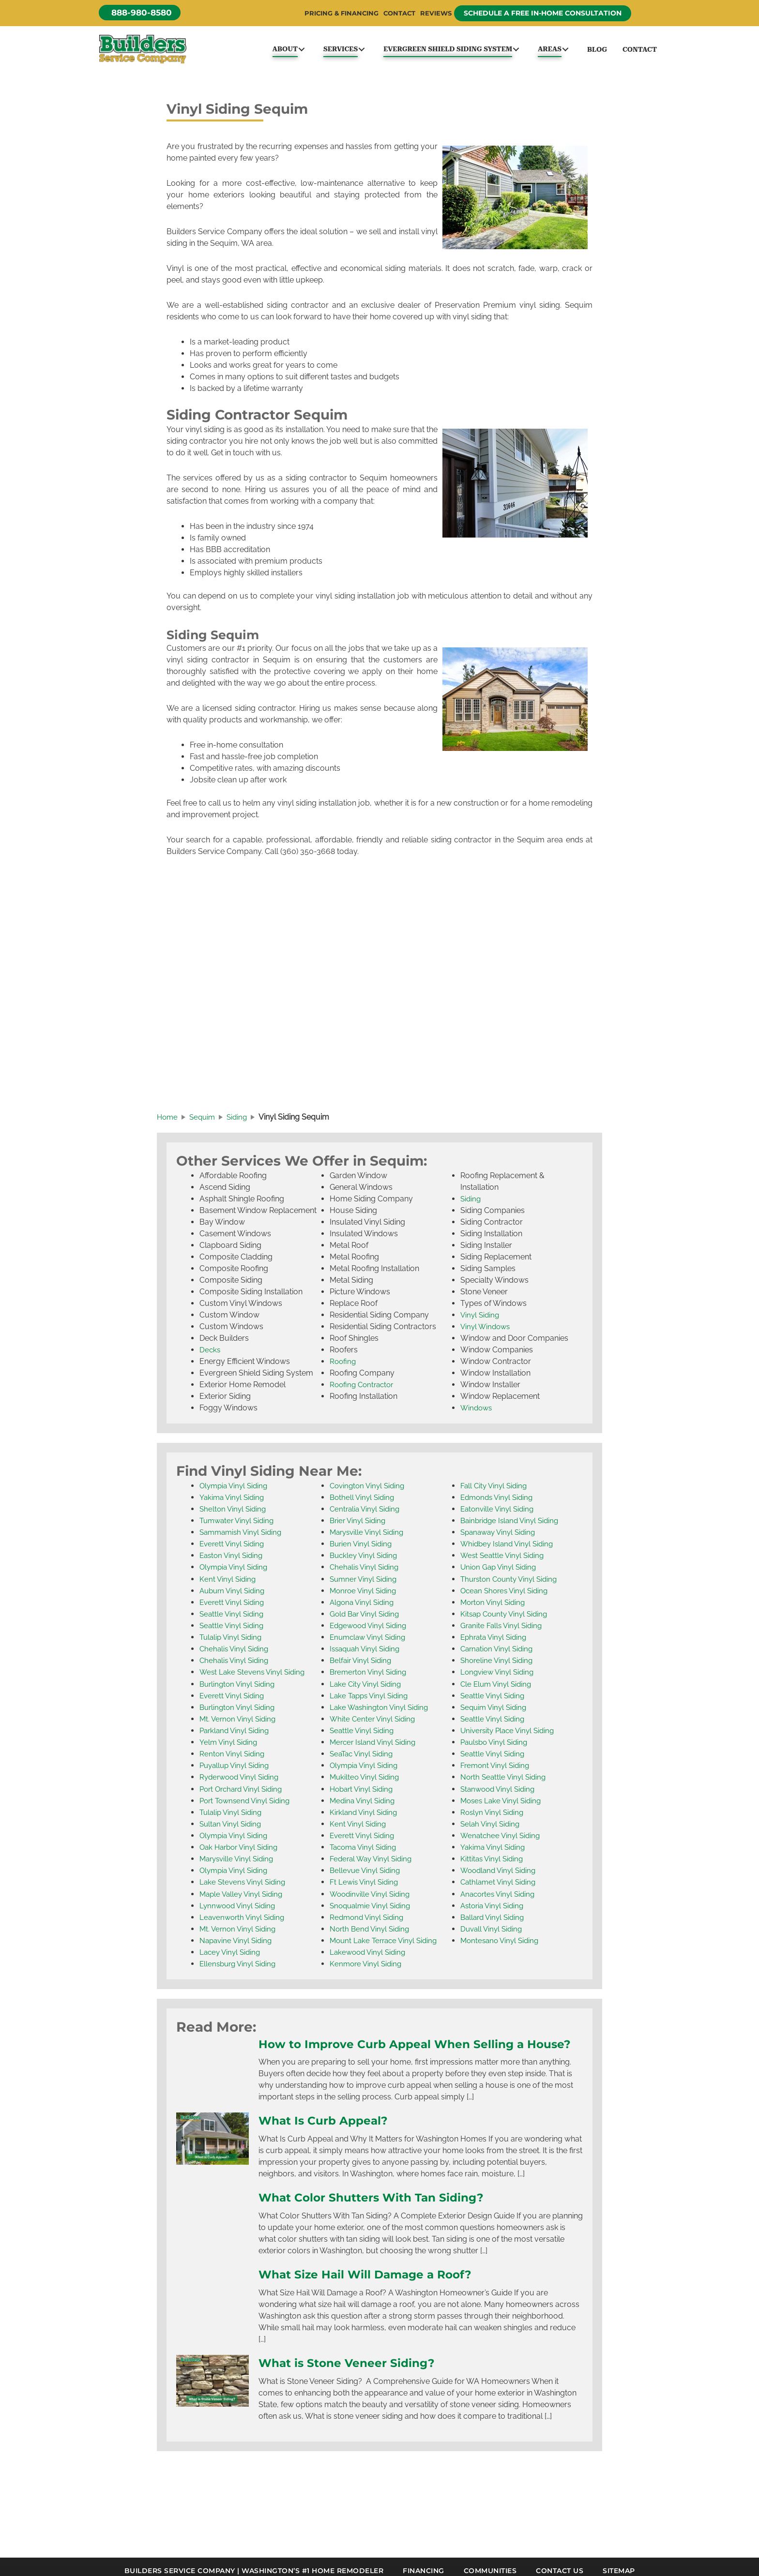 This screenshot has height=2576, width=759. I want to click on Tumwater Vinyl Siding, so click(239, 1526).